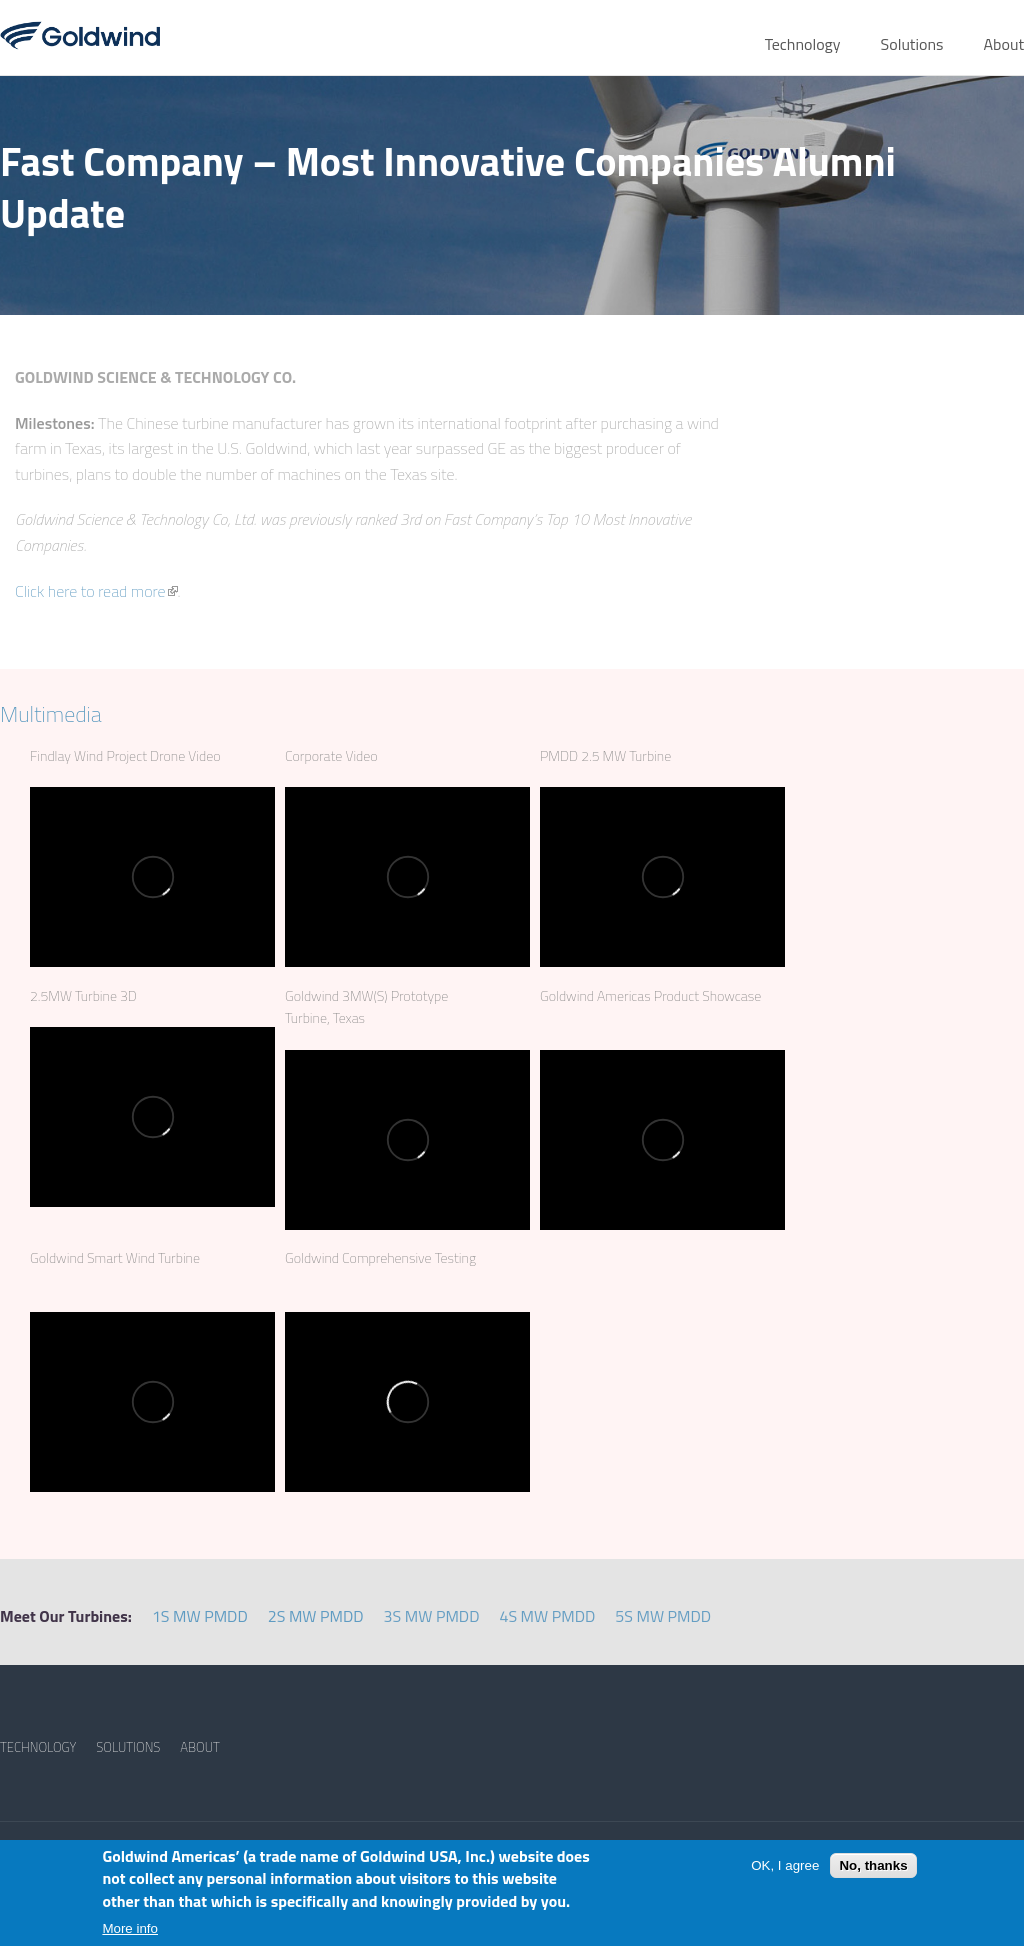 The image size is (1024, 1946). Describe the element at coordinates (200, 1747) in the screenshot. I see `ABOUT` at that location.